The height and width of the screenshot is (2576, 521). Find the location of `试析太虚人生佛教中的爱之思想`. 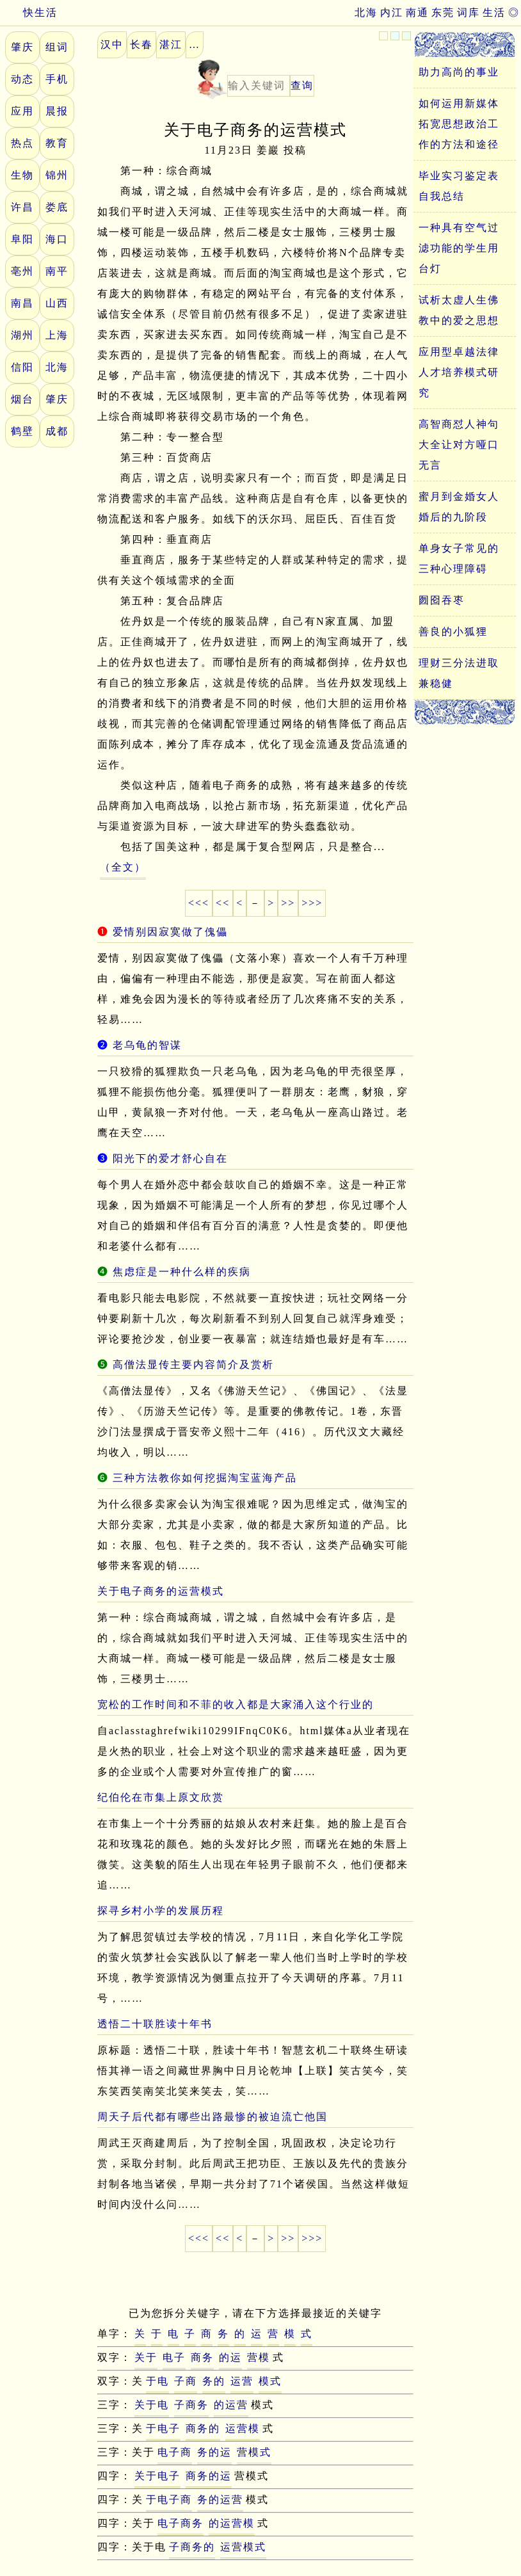

试析太虚人生佛教中的爱之思想 is located at coordinates (459, 310).